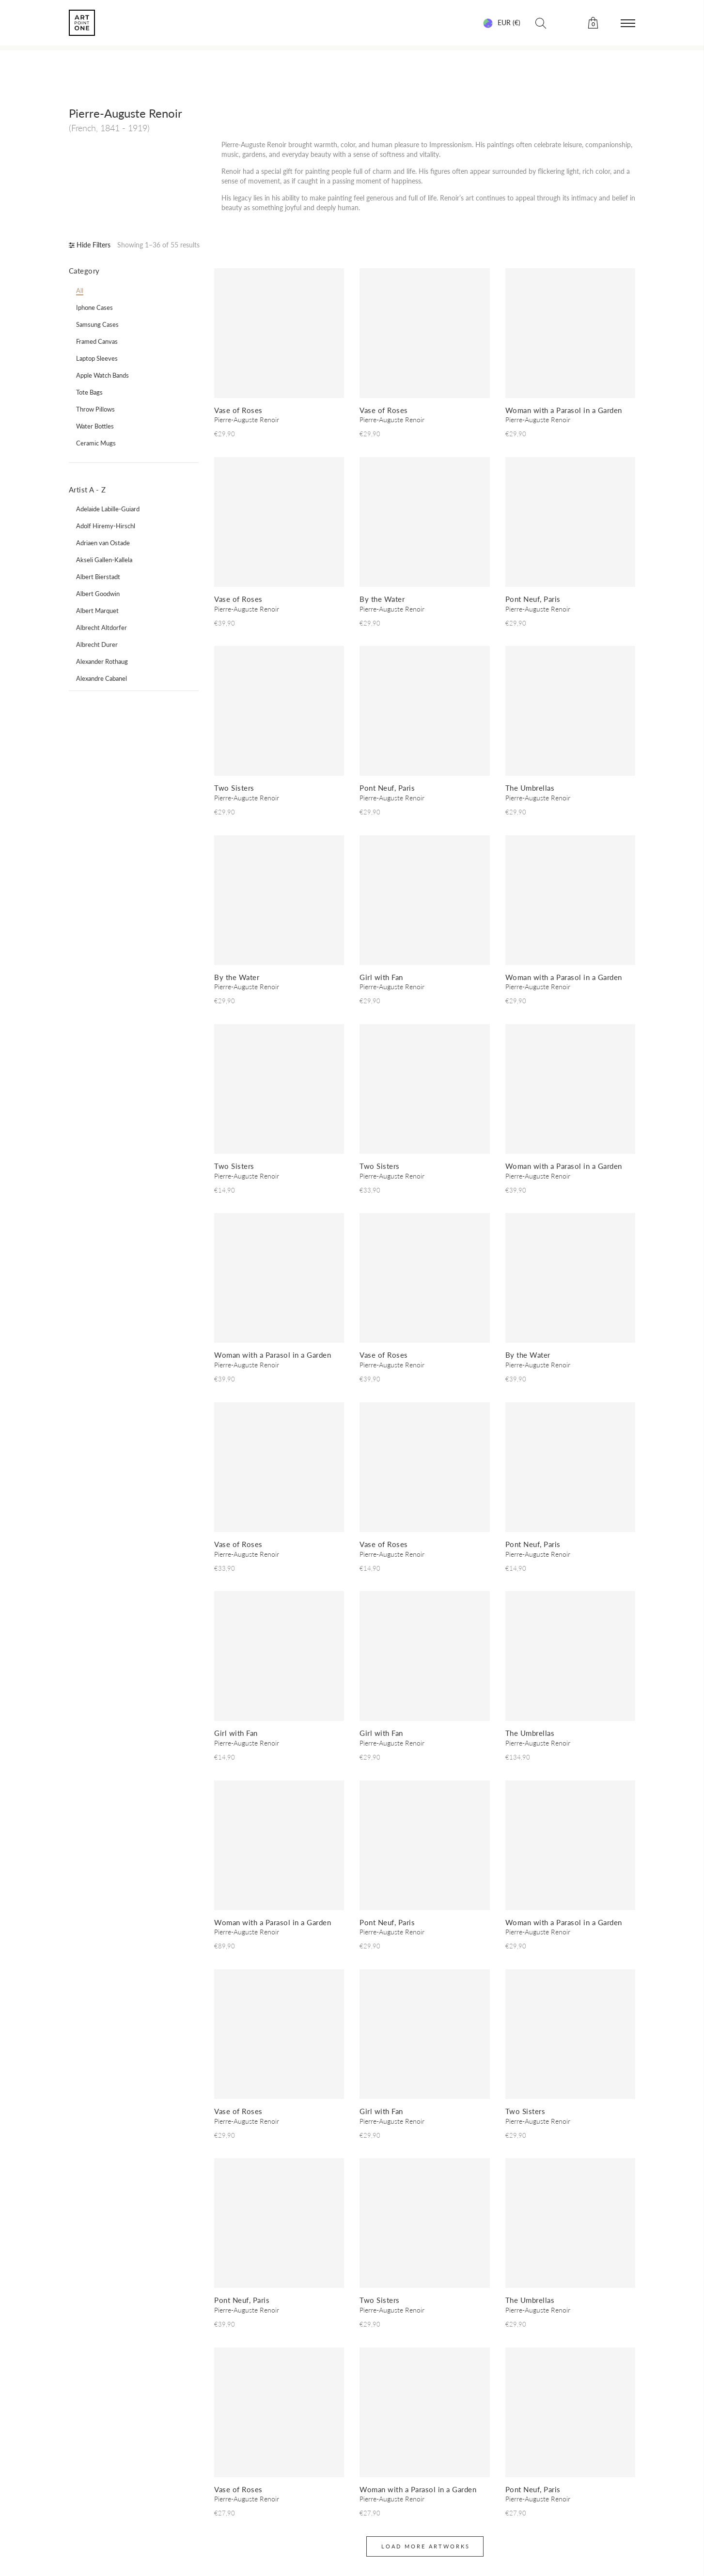 Image resolution: width=704 pixels, height=2576 pixels. Describe the element at coordinates (95, 409) in the screenshot. I see `throw pillows` at that location.